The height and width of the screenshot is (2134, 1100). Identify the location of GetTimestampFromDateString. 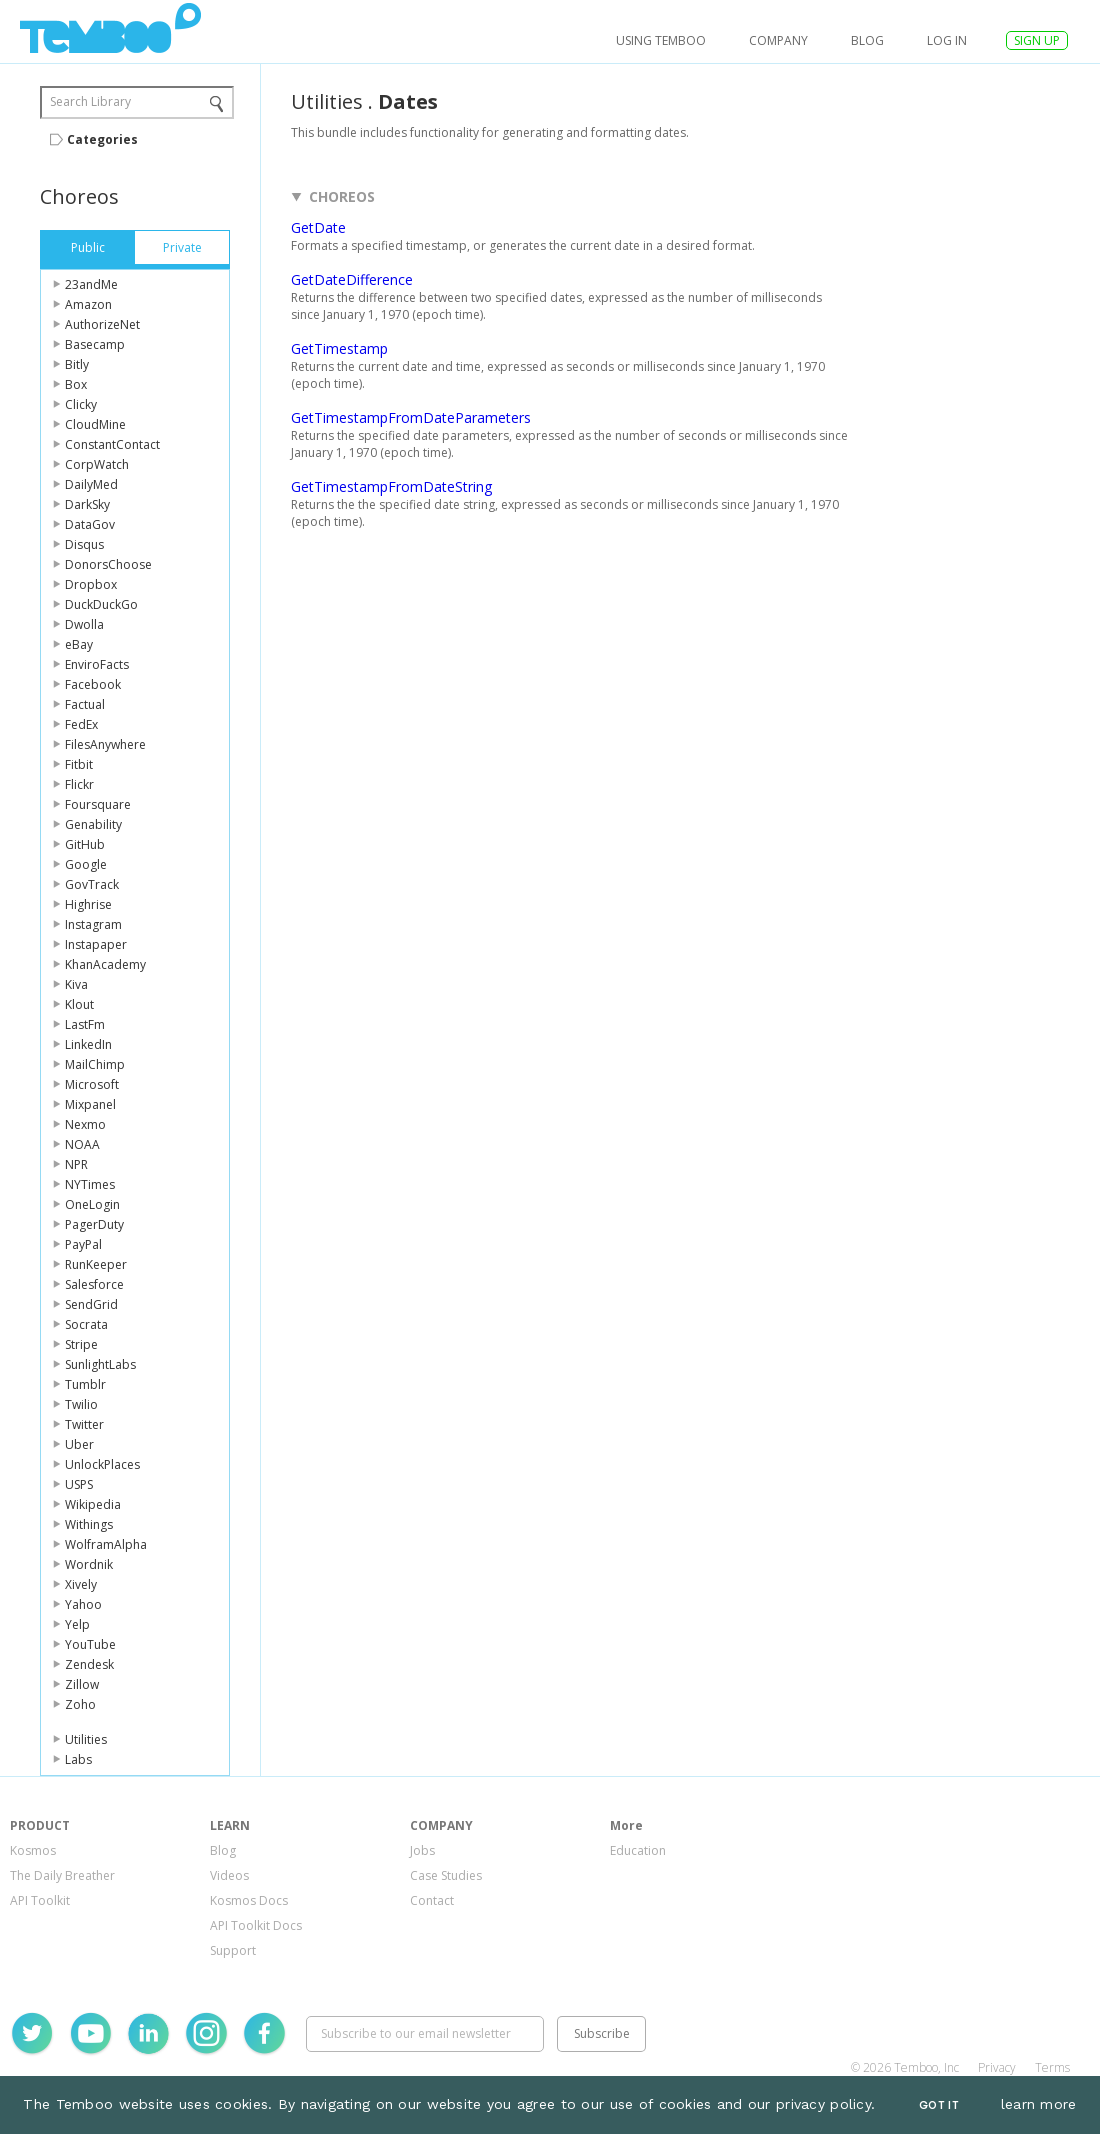
(391, 486).